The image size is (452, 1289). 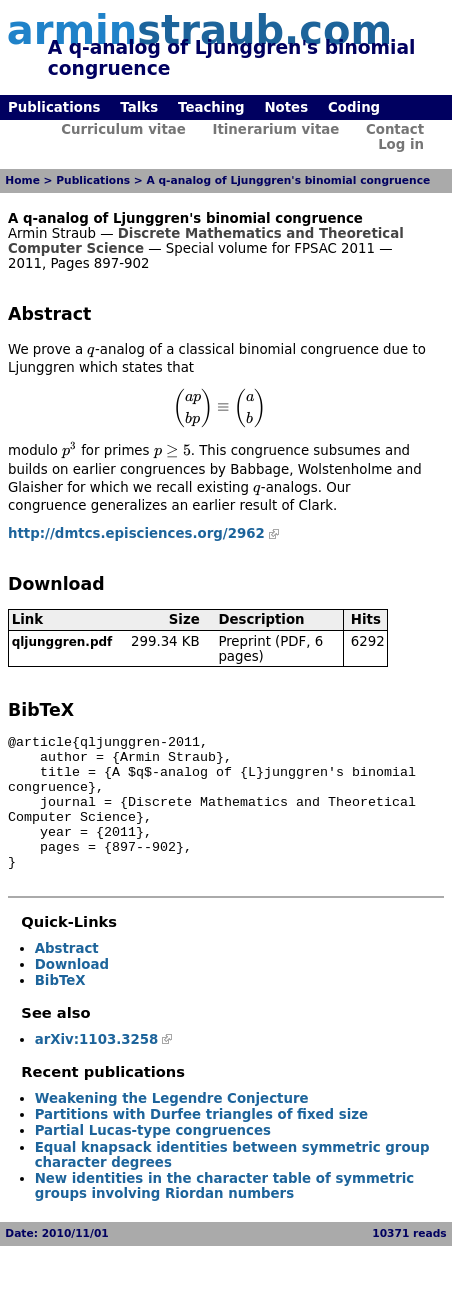 What do you see at coordinates (72, 991) in the screenshot?
I see `Download` at bounding box center [72, 991].